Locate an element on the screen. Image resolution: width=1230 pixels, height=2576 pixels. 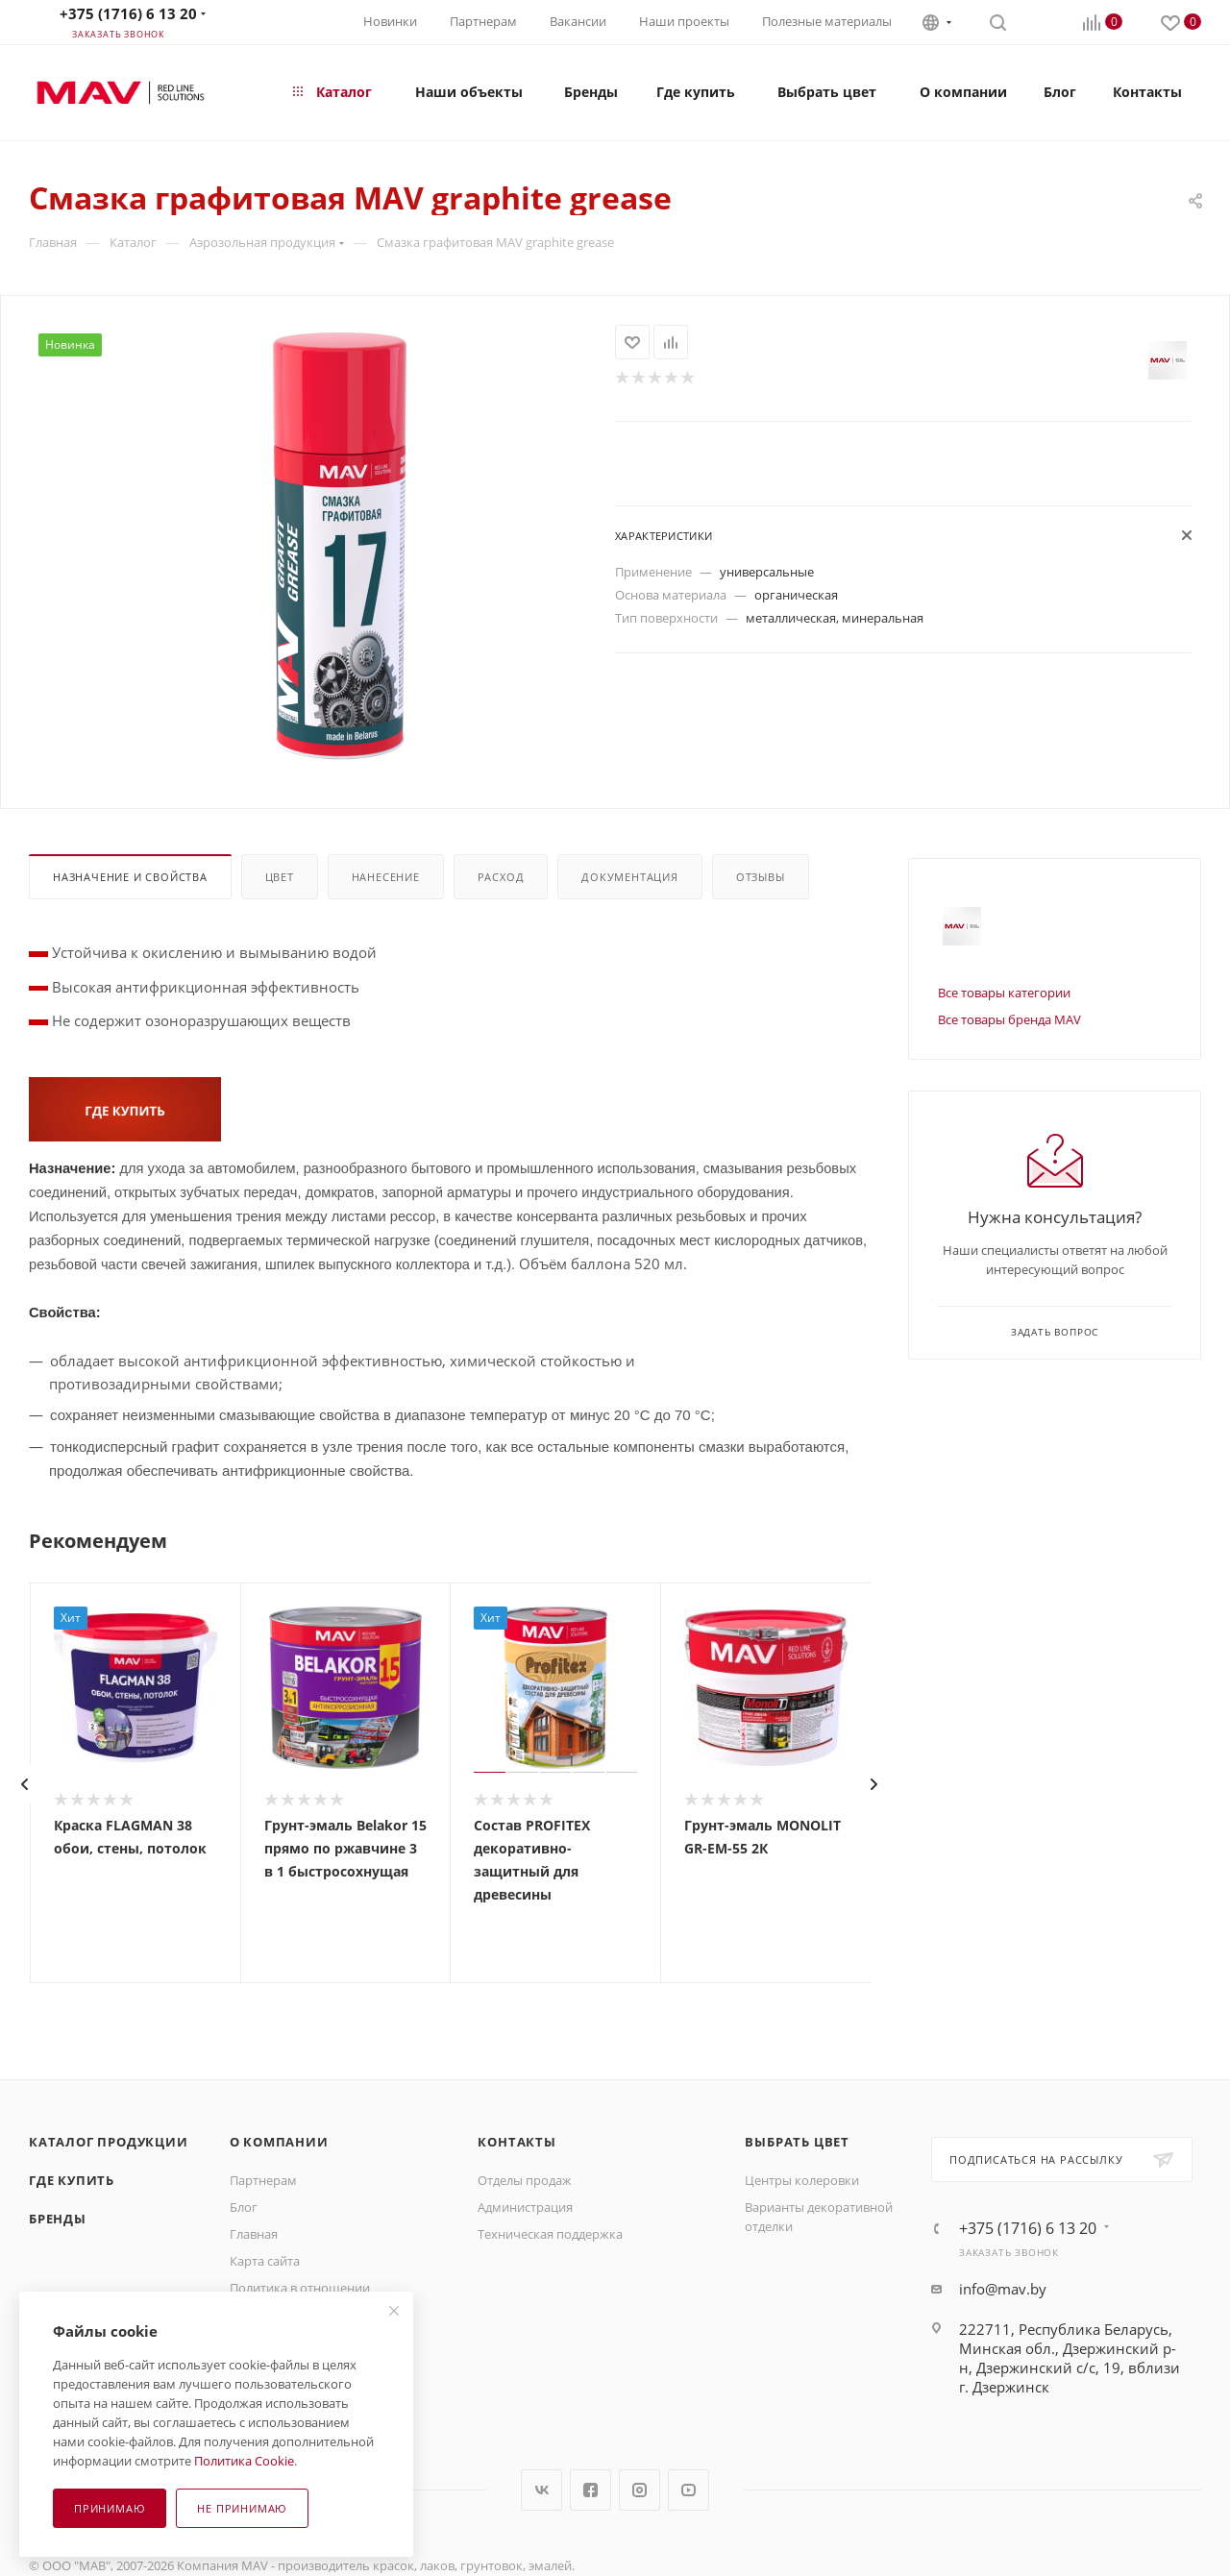
Все товары бренда MAV is located at coordinates (1009, 1019).